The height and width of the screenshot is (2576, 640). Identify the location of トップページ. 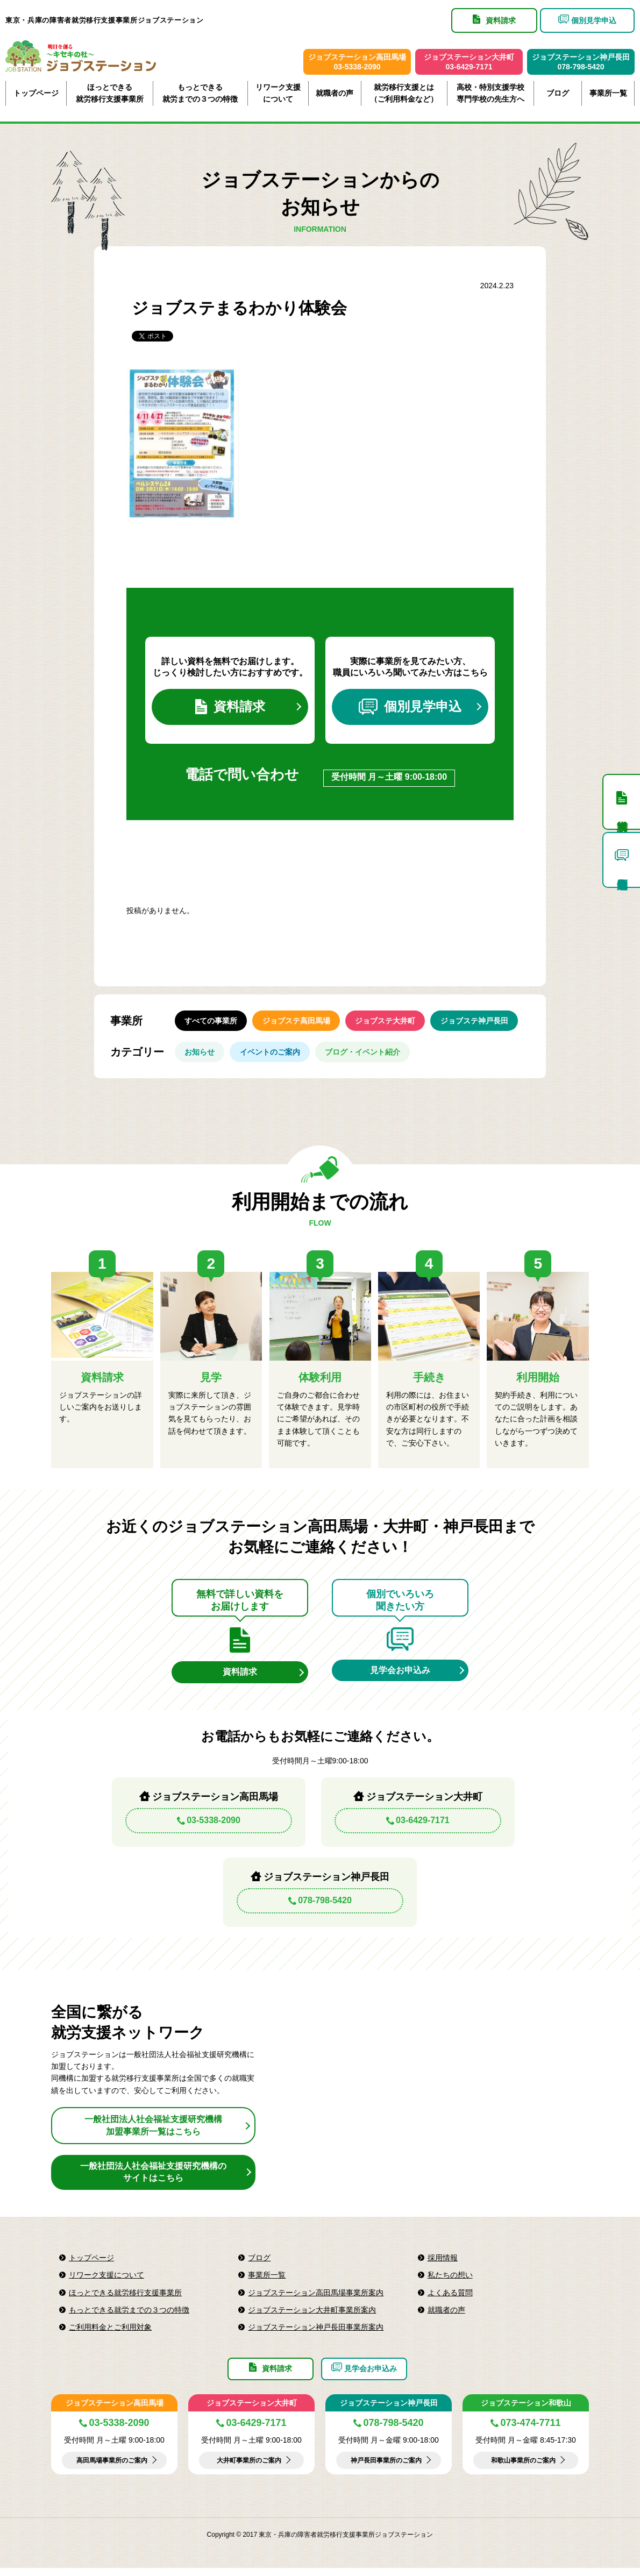
(36, 93).